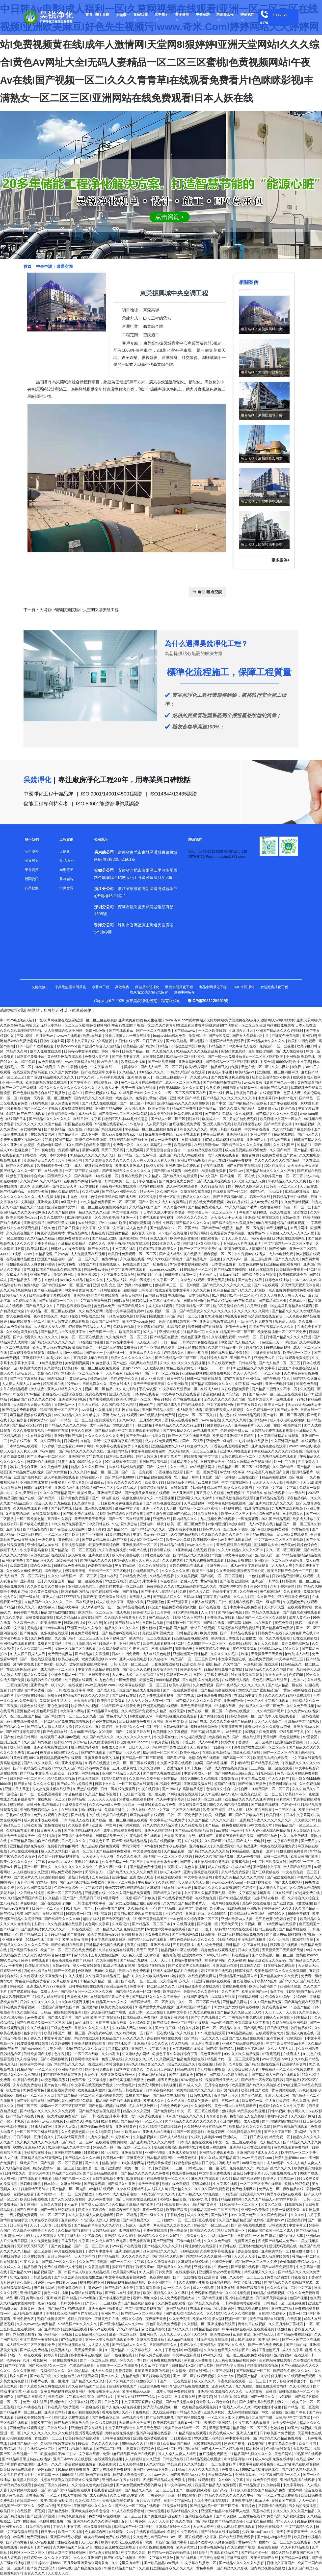 The height and width of the screenshot is (2576, 322). What do you see at coordinates (119, 1233) in the screenshot?
I see `亚洲男女精品` at bounding box center [119, 1233].